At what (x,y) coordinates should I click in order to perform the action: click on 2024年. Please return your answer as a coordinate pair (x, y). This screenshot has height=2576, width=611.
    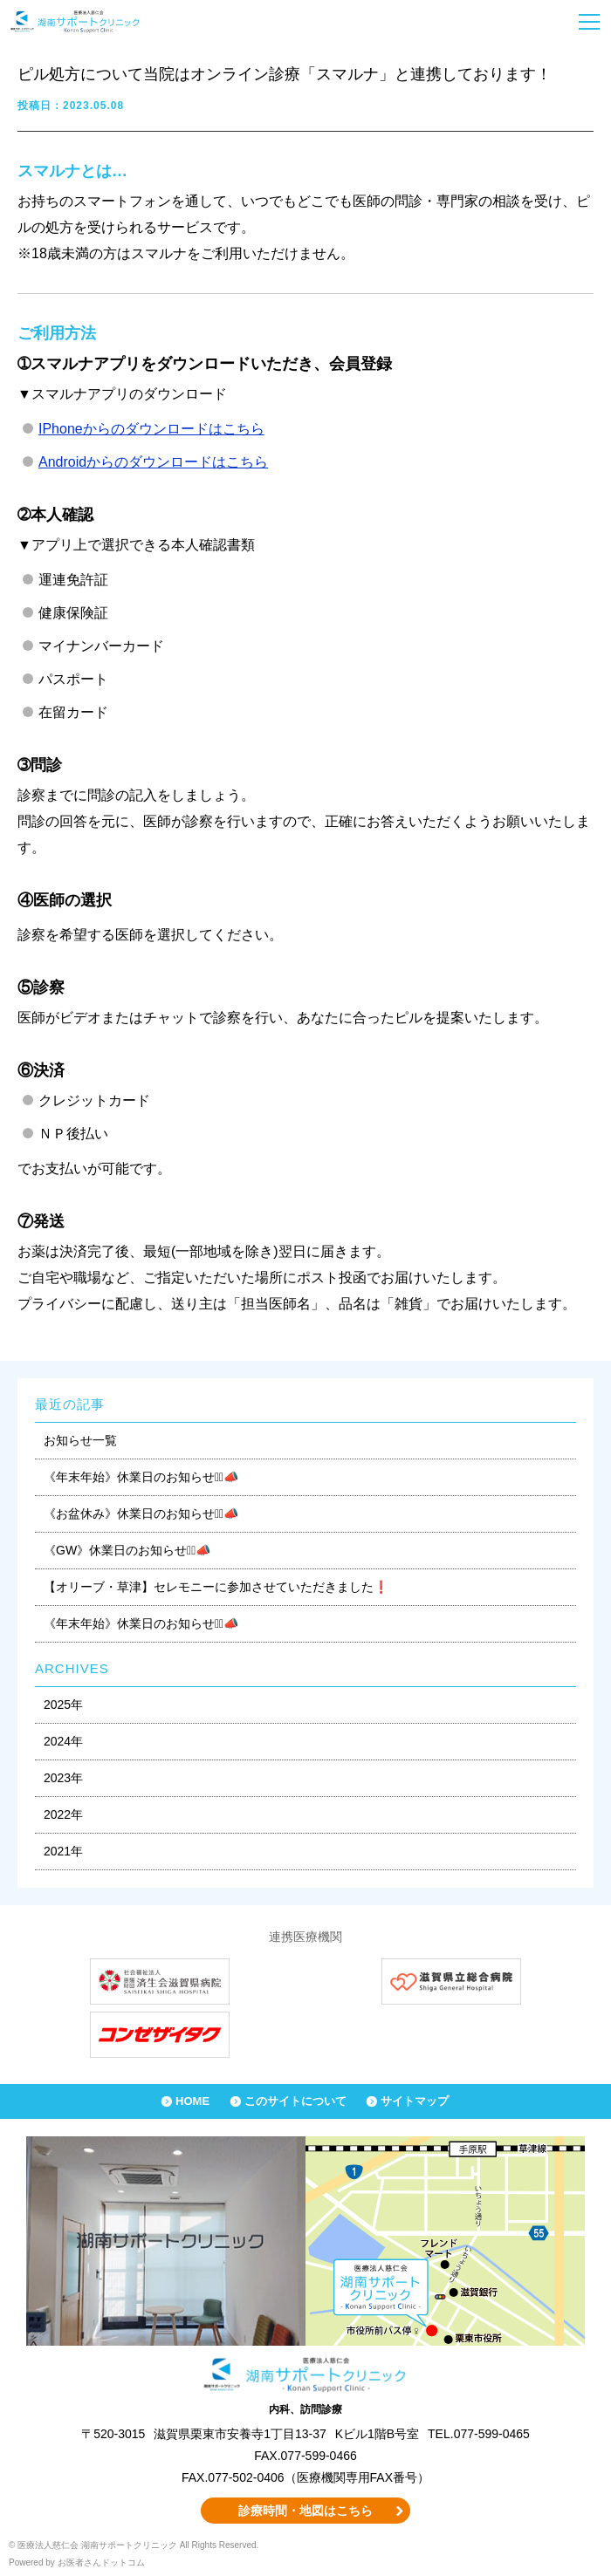
    Looking at the image, I should click on (63, 1741).